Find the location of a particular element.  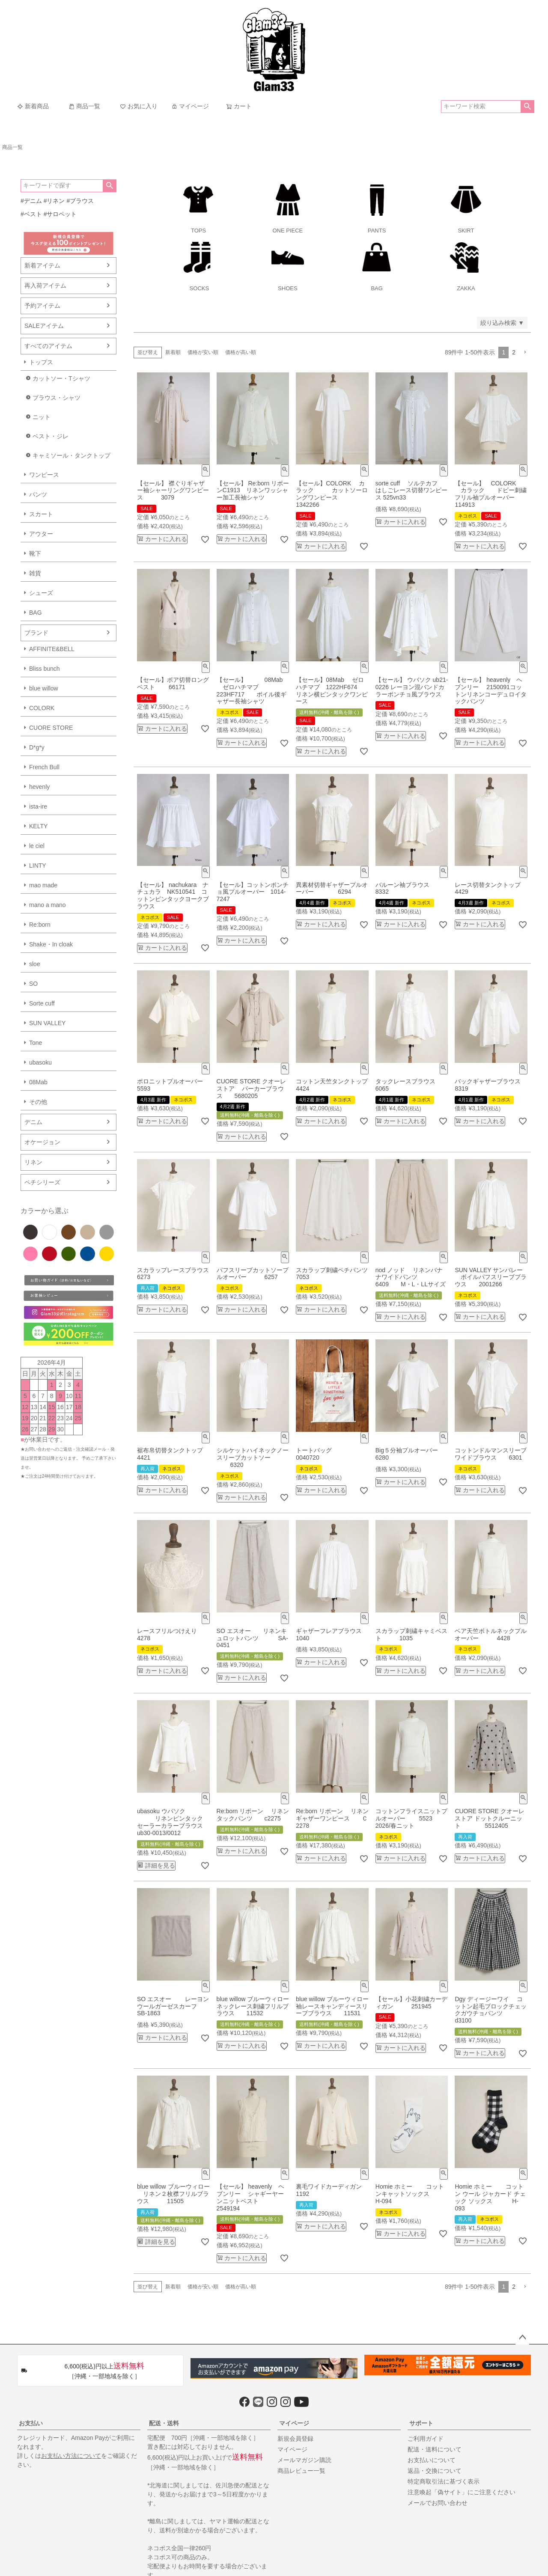

le ciel is located at coordinates (37, 845).